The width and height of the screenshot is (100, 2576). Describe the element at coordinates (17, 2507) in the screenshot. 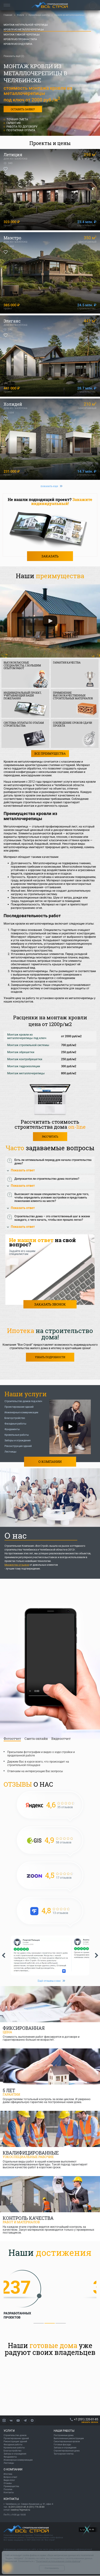

I see `8 (351) 220-01-85` at that location.